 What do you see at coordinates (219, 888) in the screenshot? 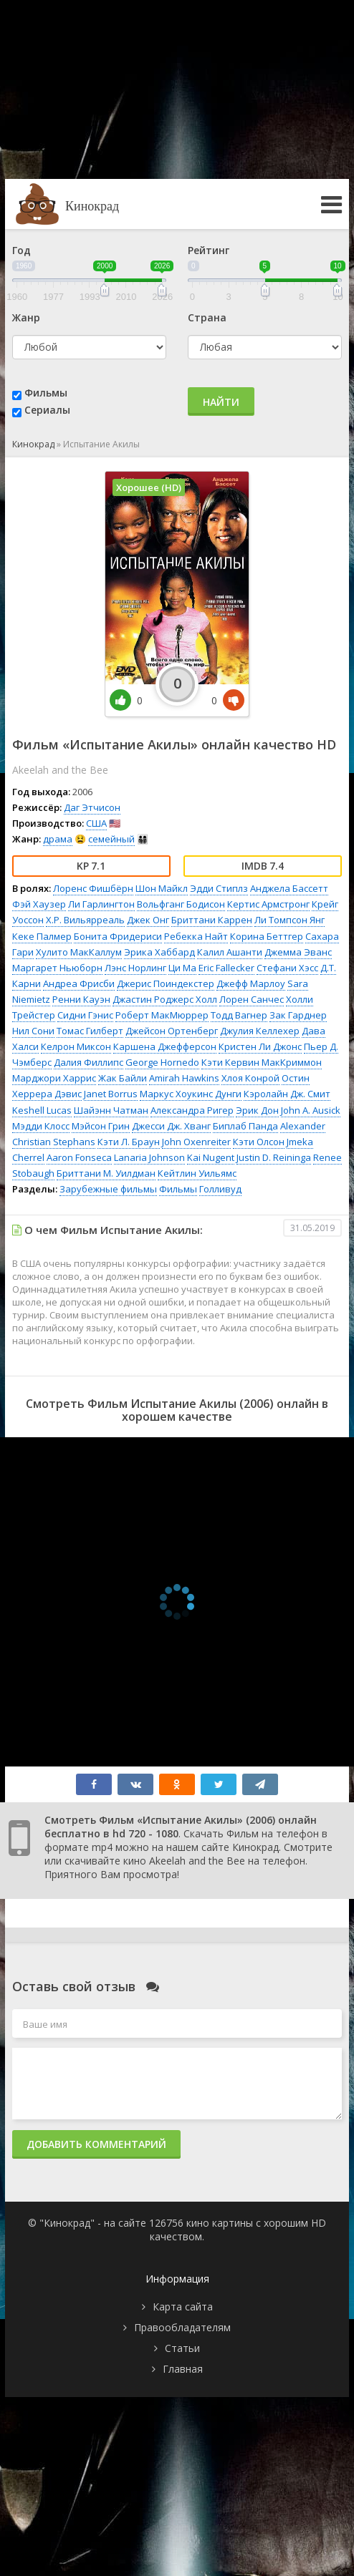
I see `Эдди Стиплз` at bounding box center [219, 888].